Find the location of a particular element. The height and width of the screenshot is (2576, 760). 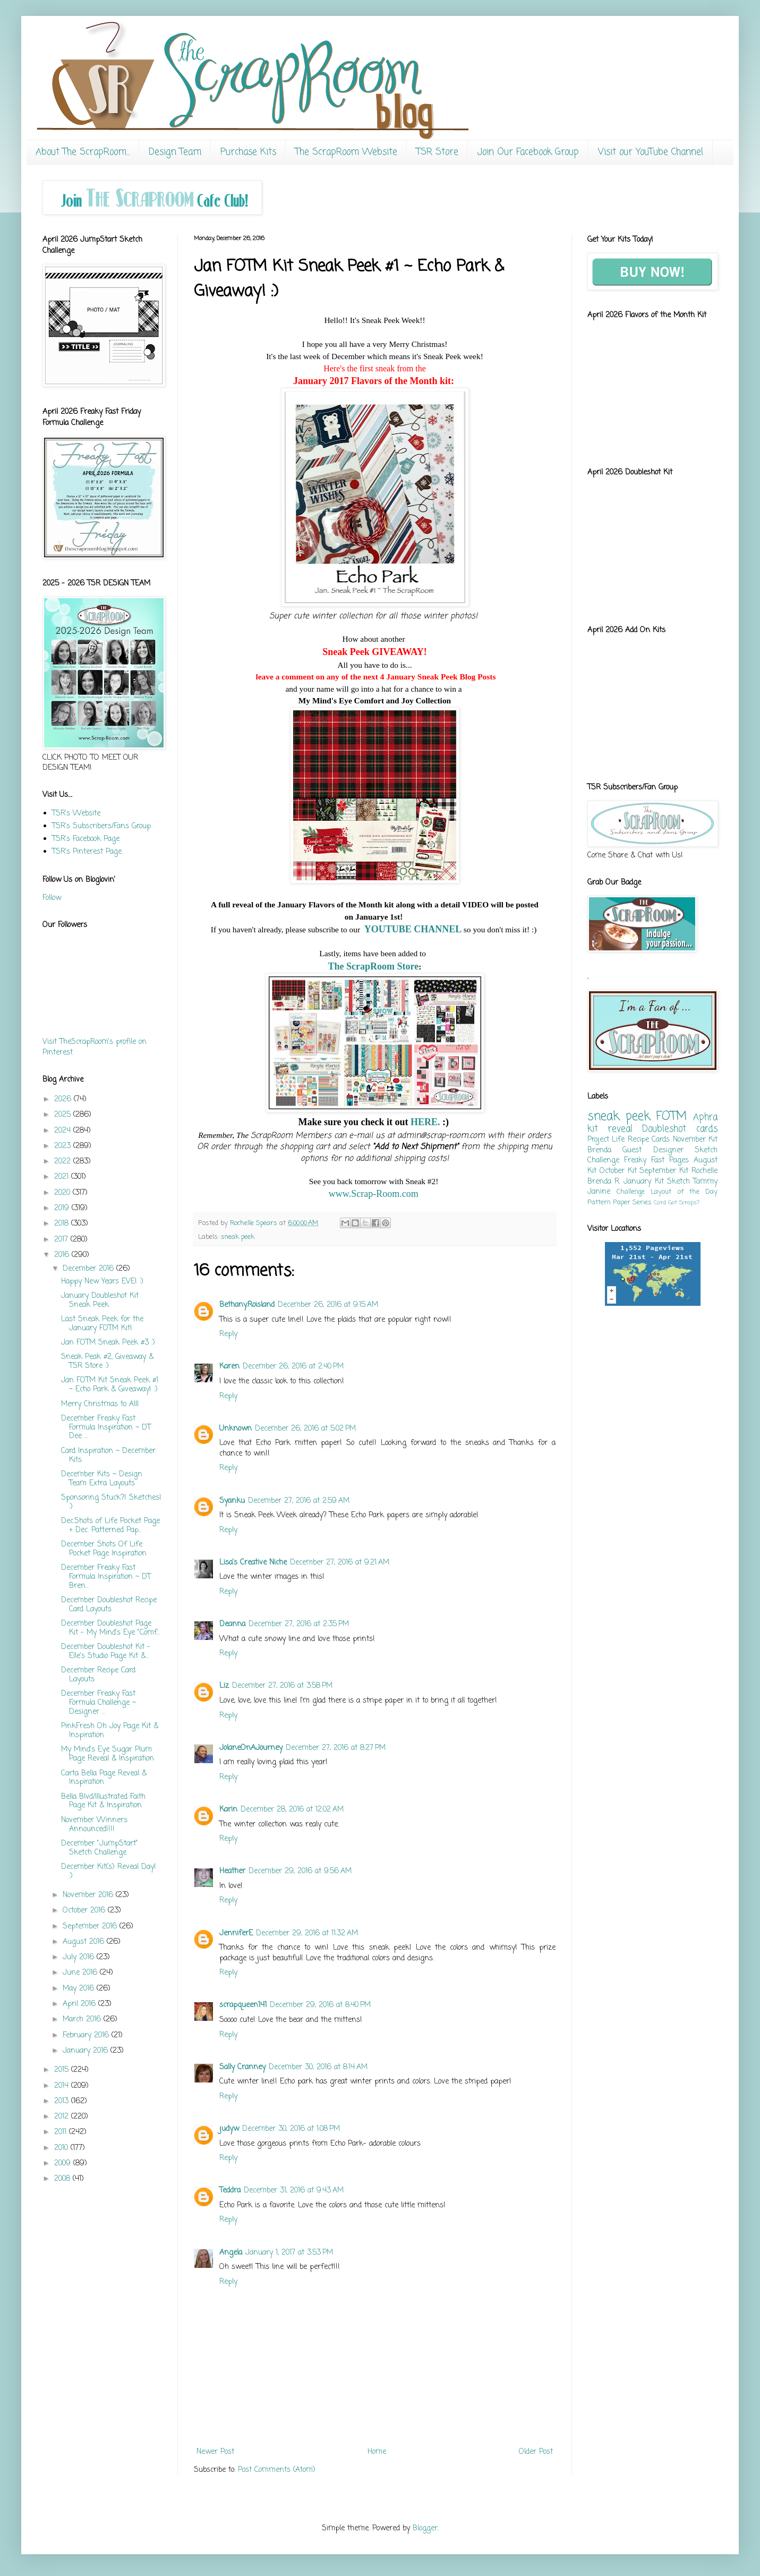

December 2016 is located at coordinates (89, 1268).